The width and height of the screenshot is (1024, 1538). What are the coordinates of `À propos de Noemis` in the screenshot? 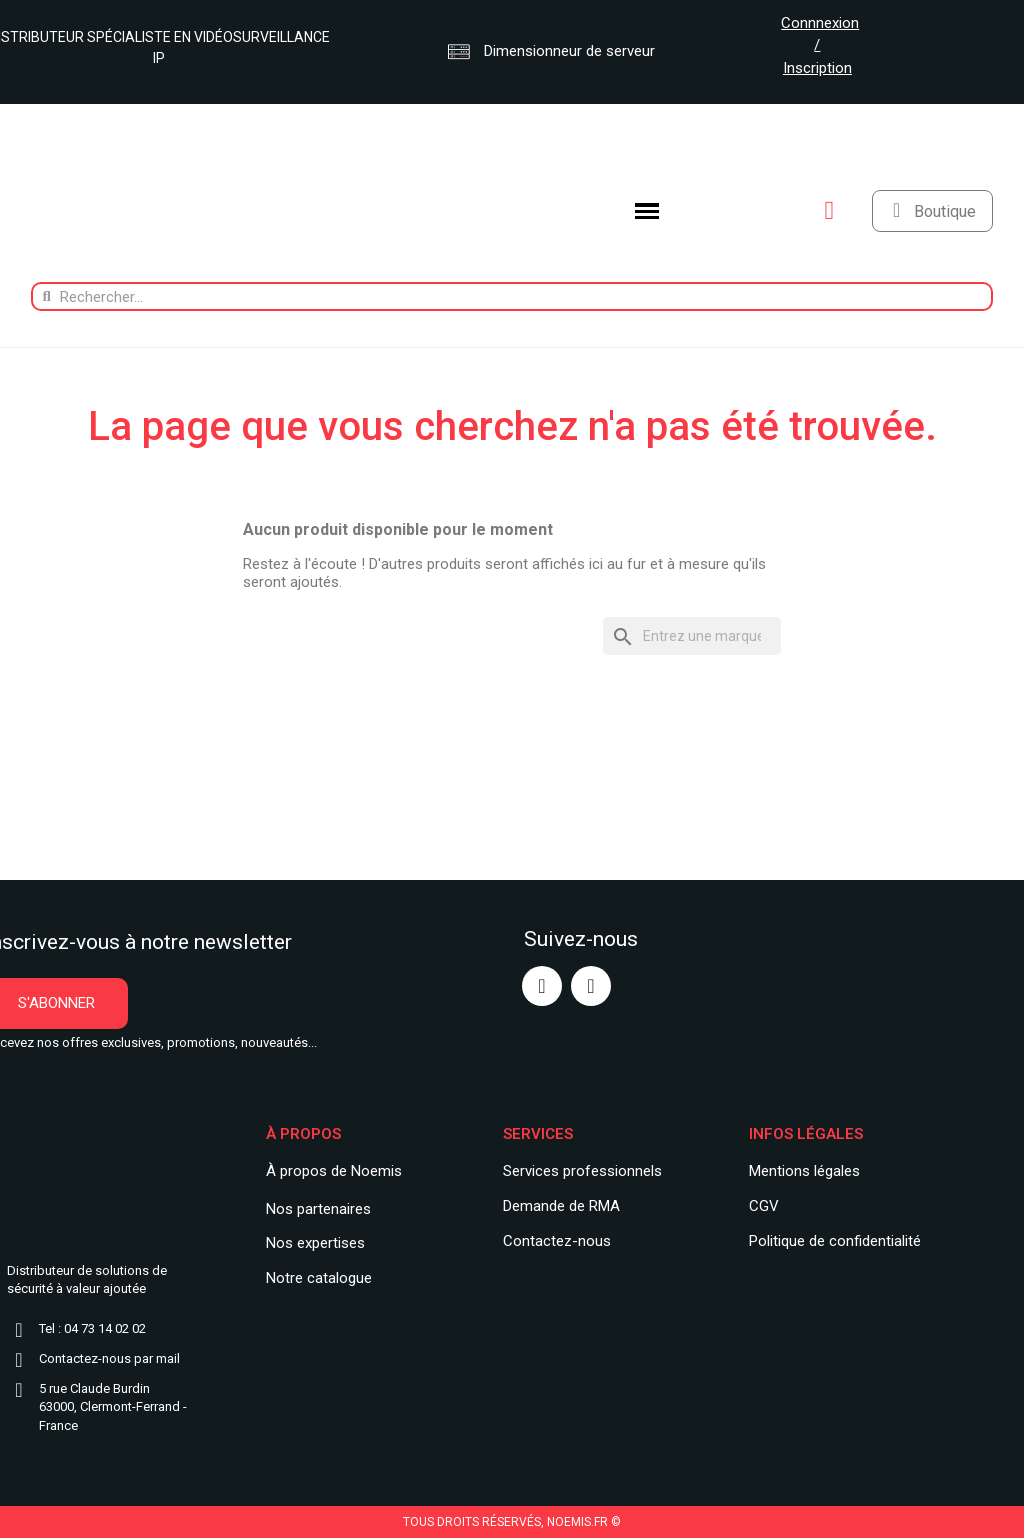 It's located at (334, 1171).